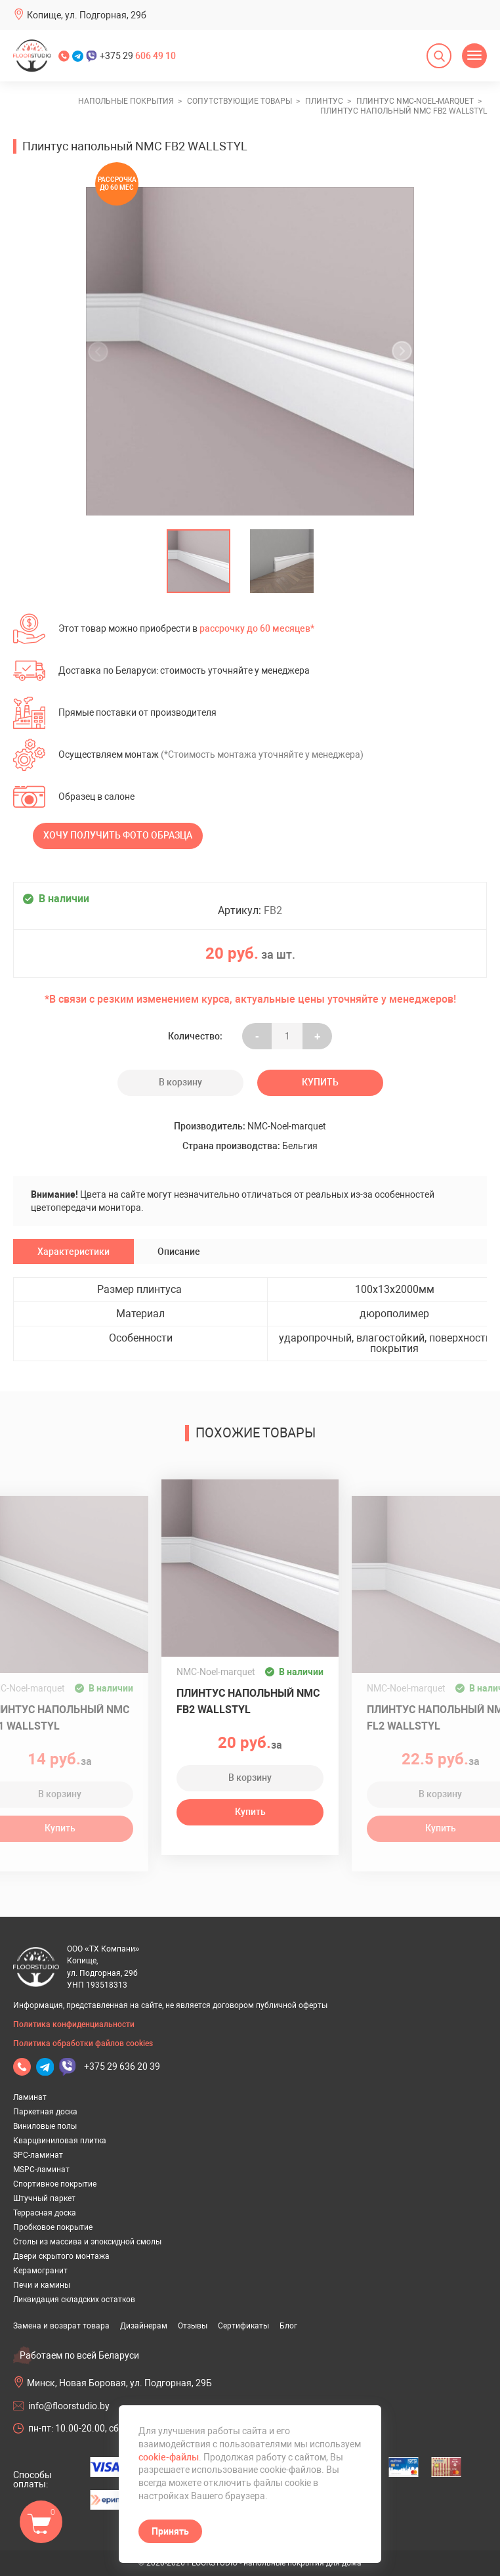 The width and height of the screenshot is (500, 2576). I want to click on Отзывы, so click(192, 2325).